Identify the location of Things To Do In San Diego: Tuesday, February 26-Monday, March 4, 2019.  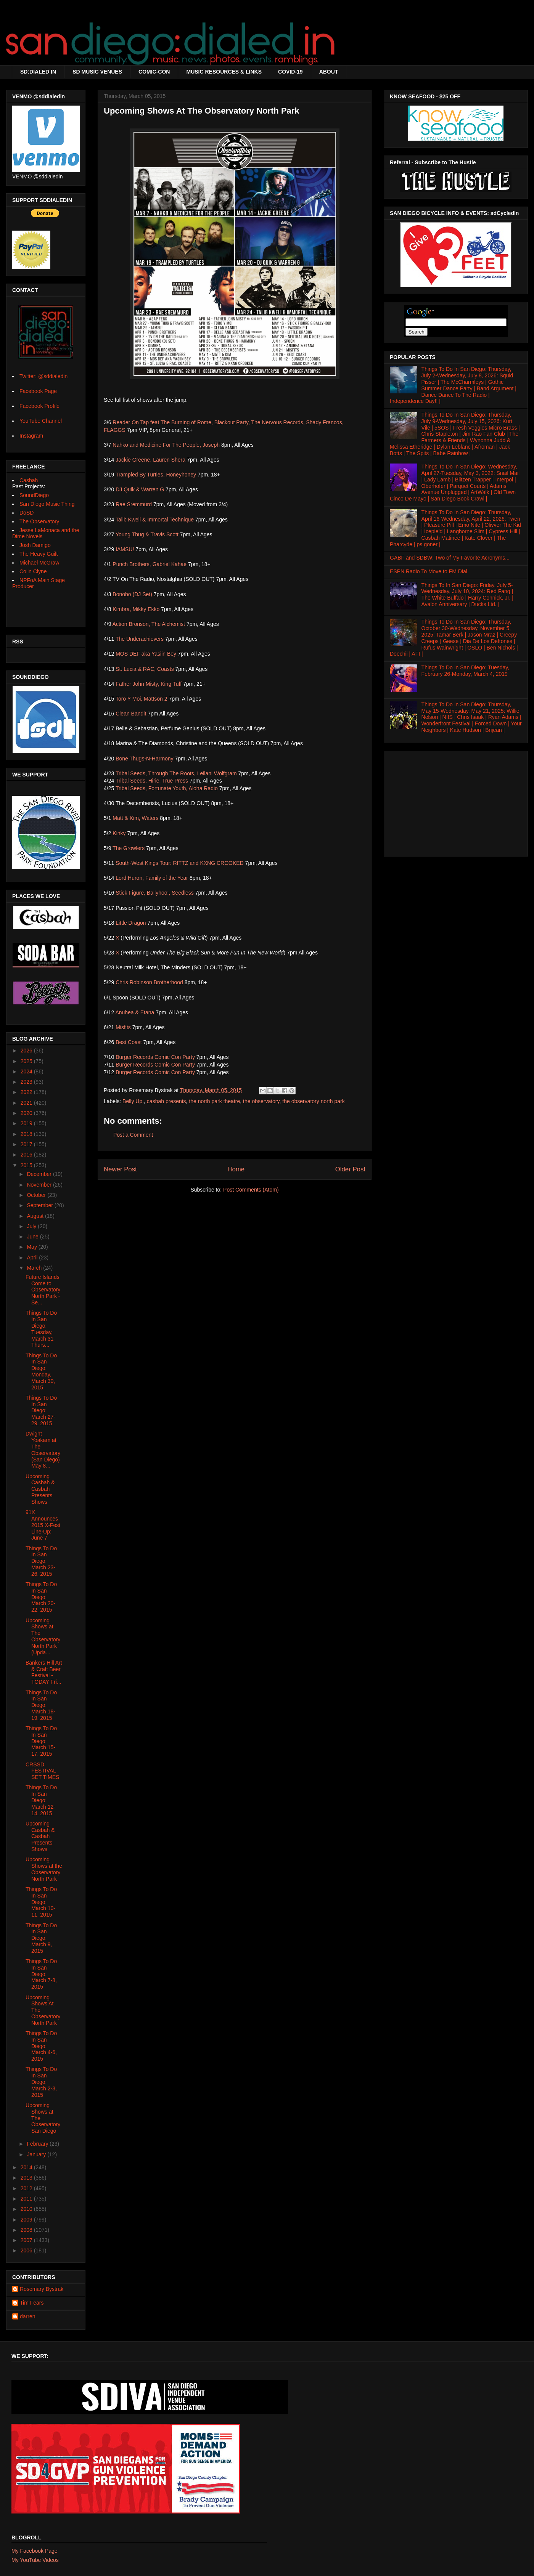
(465, 670).